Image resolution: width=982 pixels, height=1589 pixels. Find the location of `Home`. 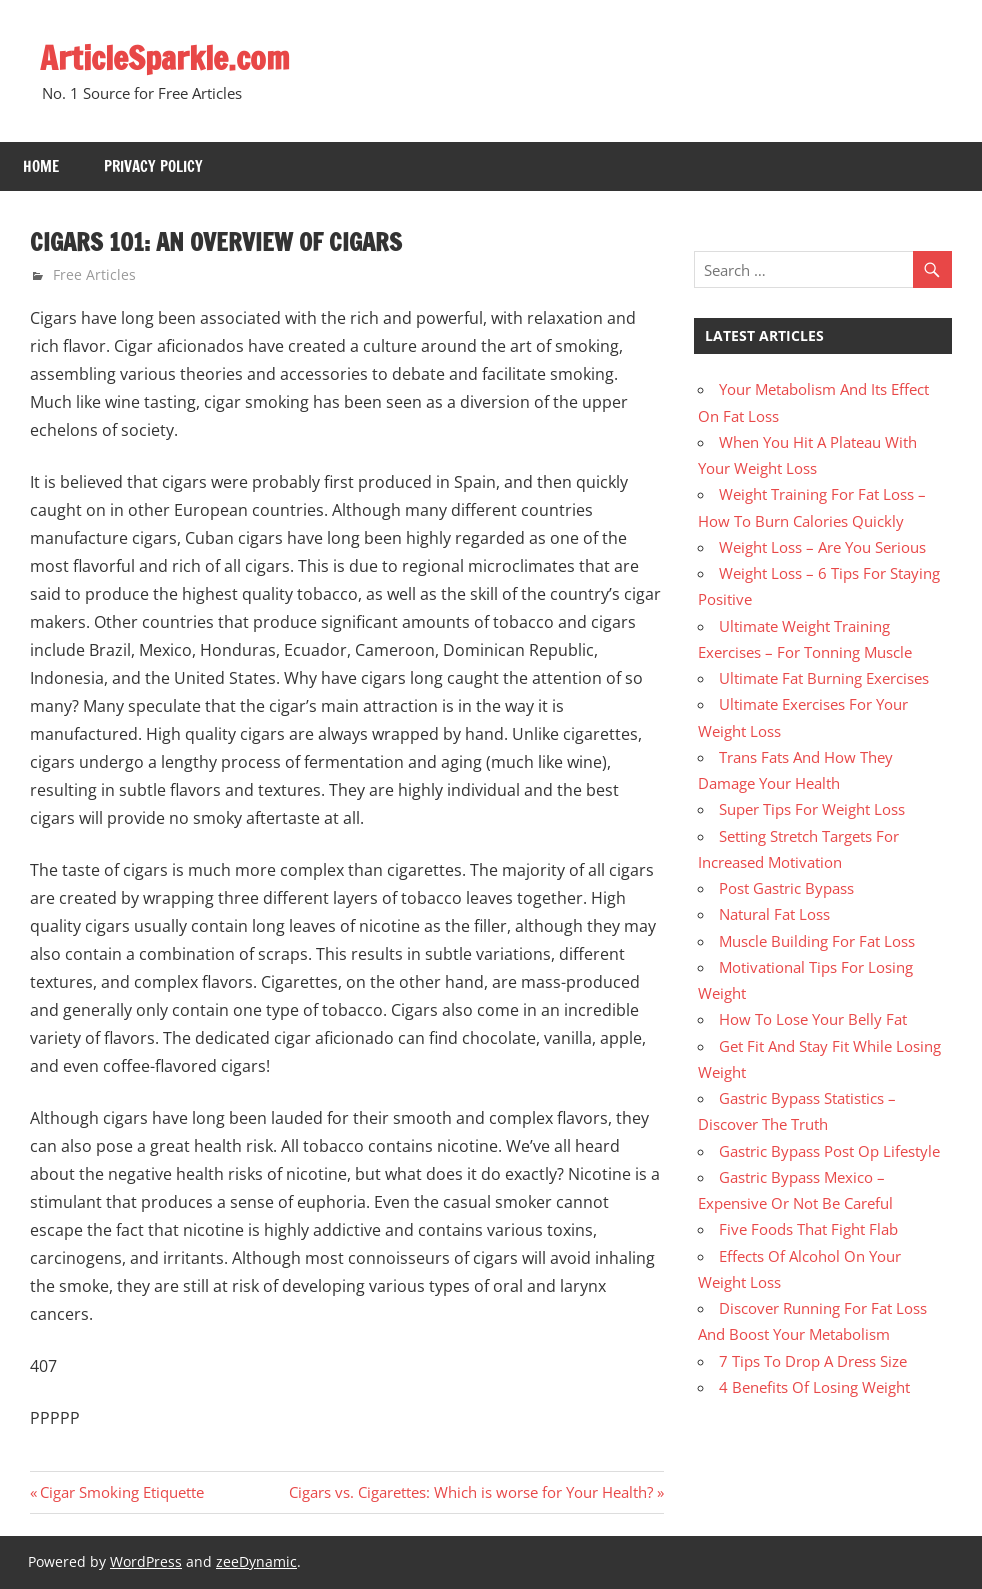

Home is located at coordinates (41, 166).